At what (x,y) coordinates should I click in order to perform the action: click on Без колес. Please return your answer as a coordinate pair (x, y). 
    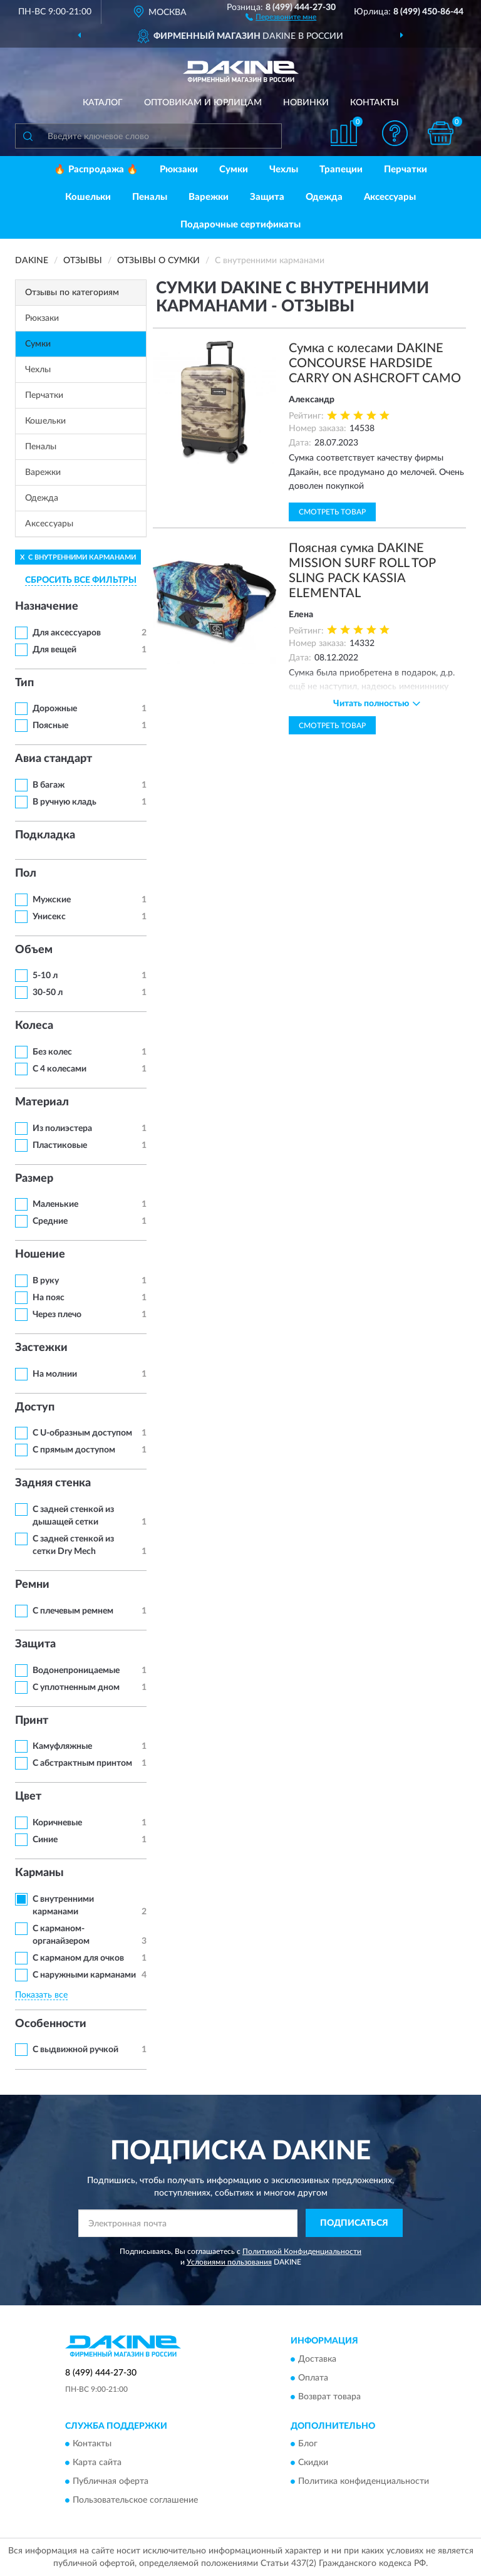
    Looking at the image, I should click on (52, 1052).